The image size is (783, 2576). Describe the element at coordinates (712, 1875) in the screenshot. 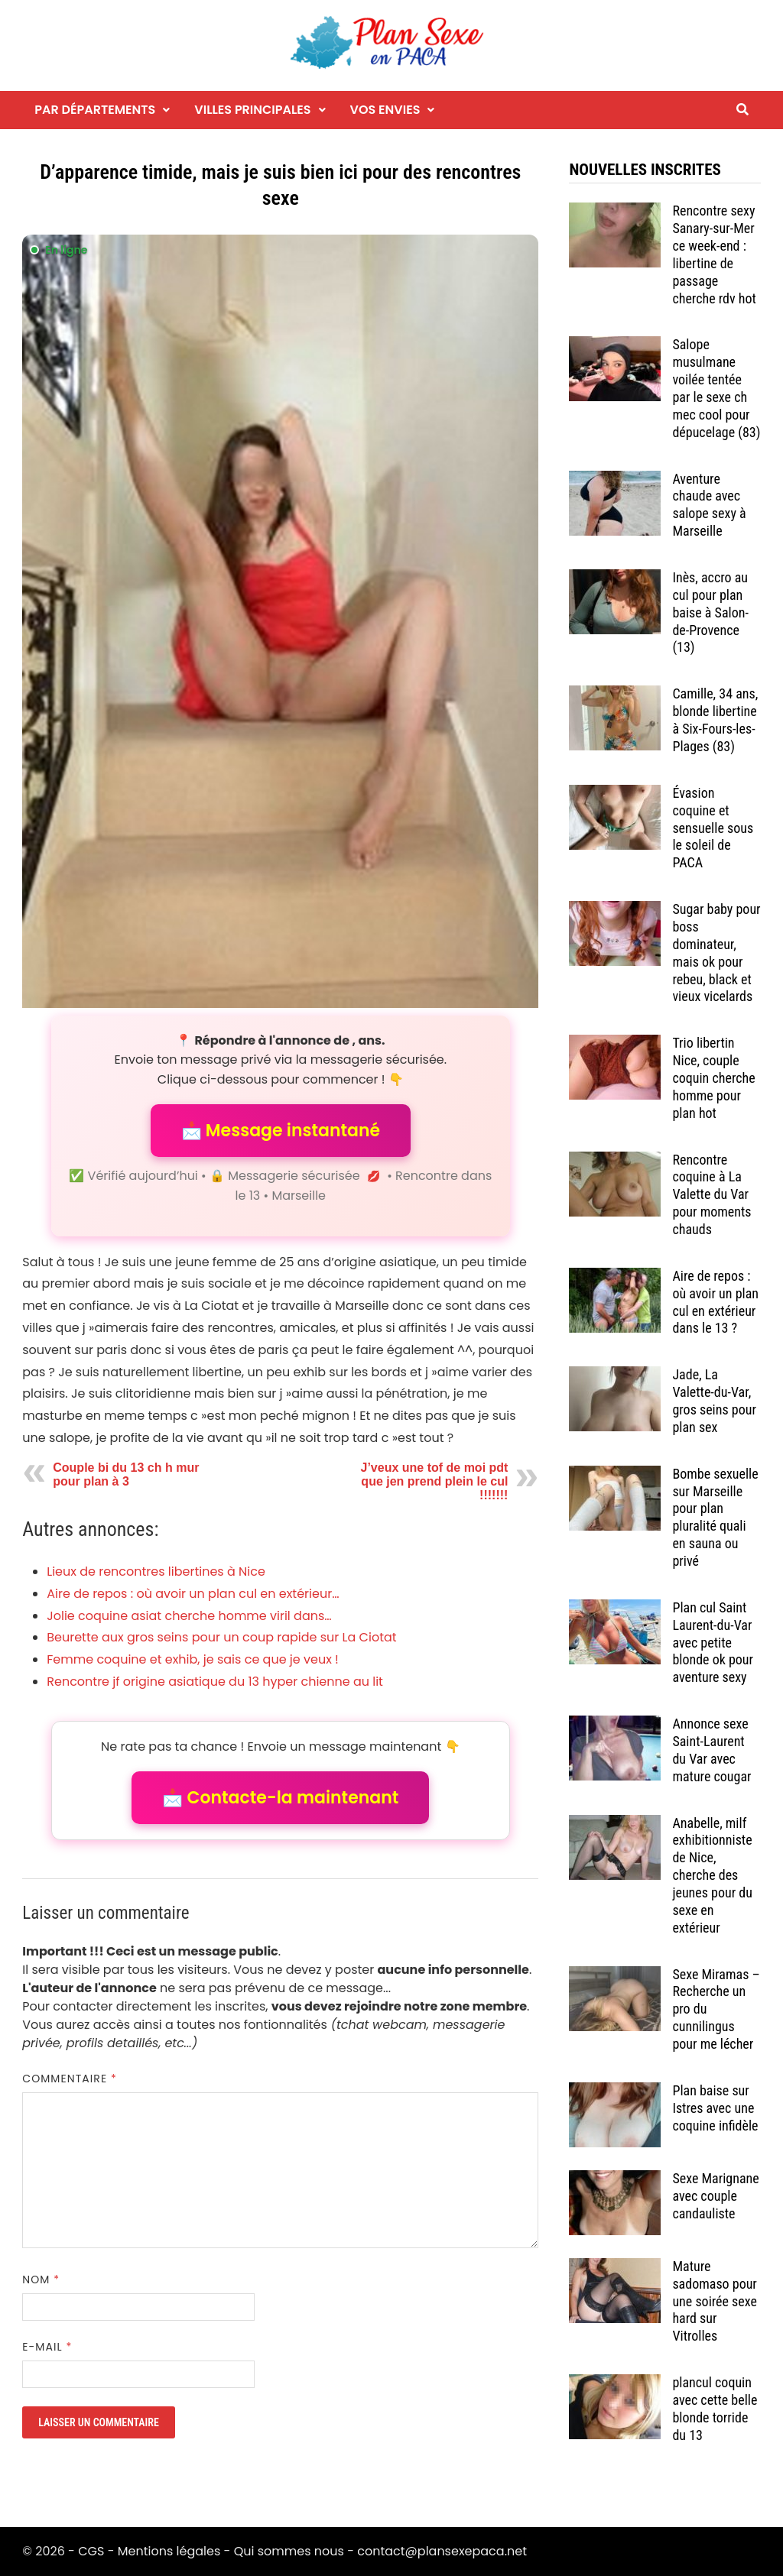

I see `Anabelle, milf exhibitionniste de Nice, cherche des jeunes pour du sexe en extérieur` at that location.